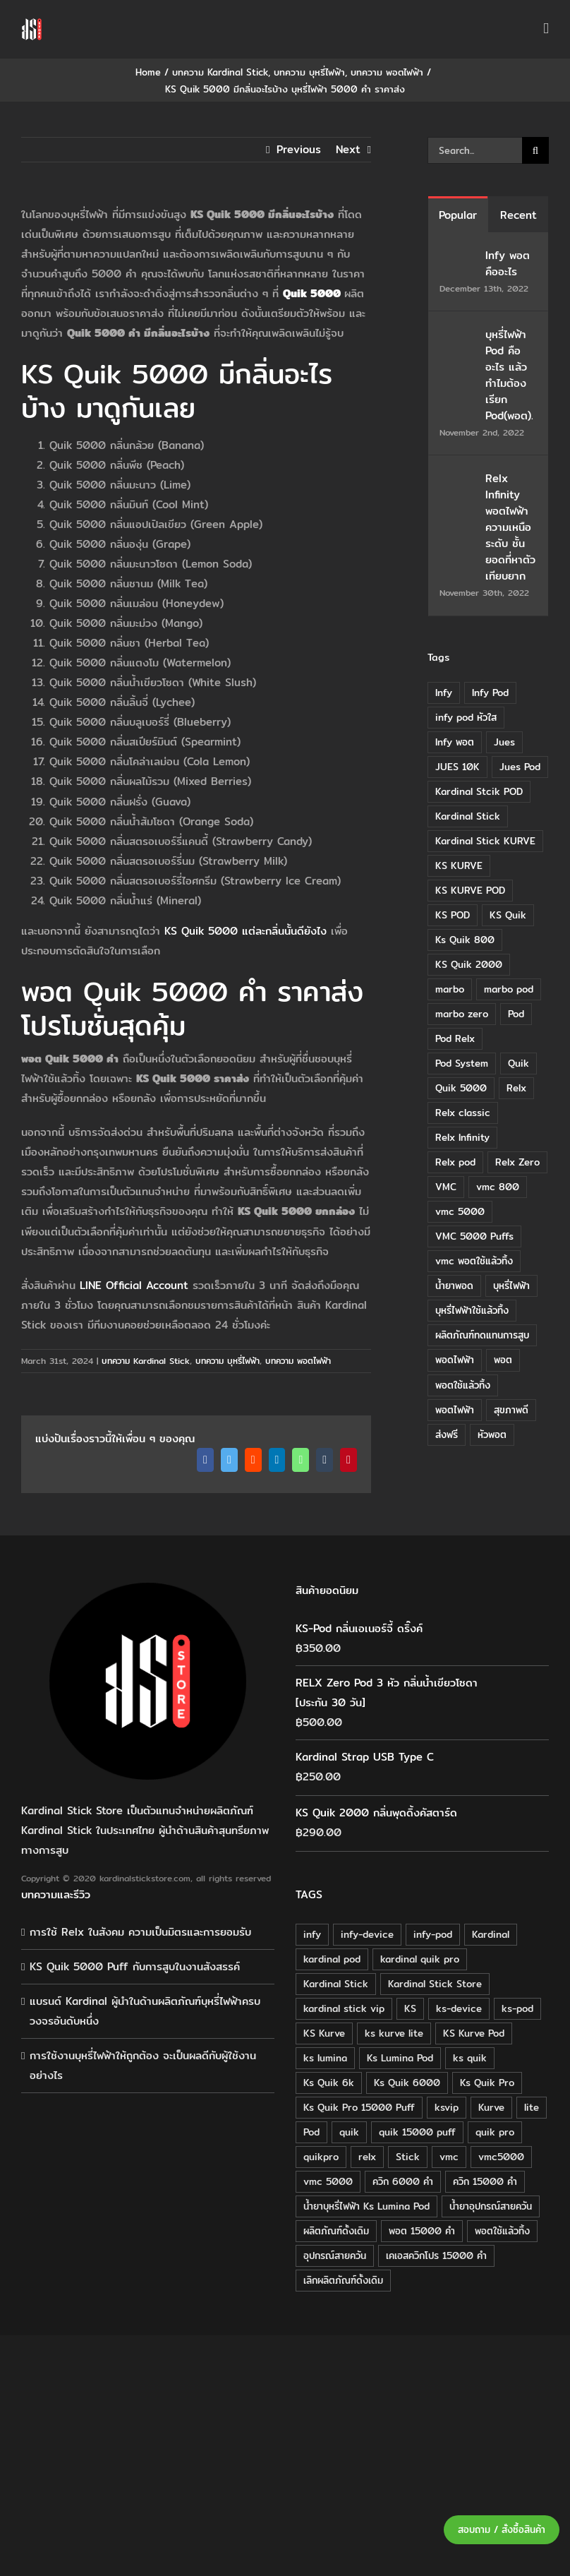 The width and height of the screenshot is (570, 2576). What do you see at coordinates (474, 1261) in the screenshot?
I see `vmc พอตใช้แล้วทิ้ง [vmc พอตใช้แล้วทิ้ง (13 items)]` at bounding box center [474, 1261].